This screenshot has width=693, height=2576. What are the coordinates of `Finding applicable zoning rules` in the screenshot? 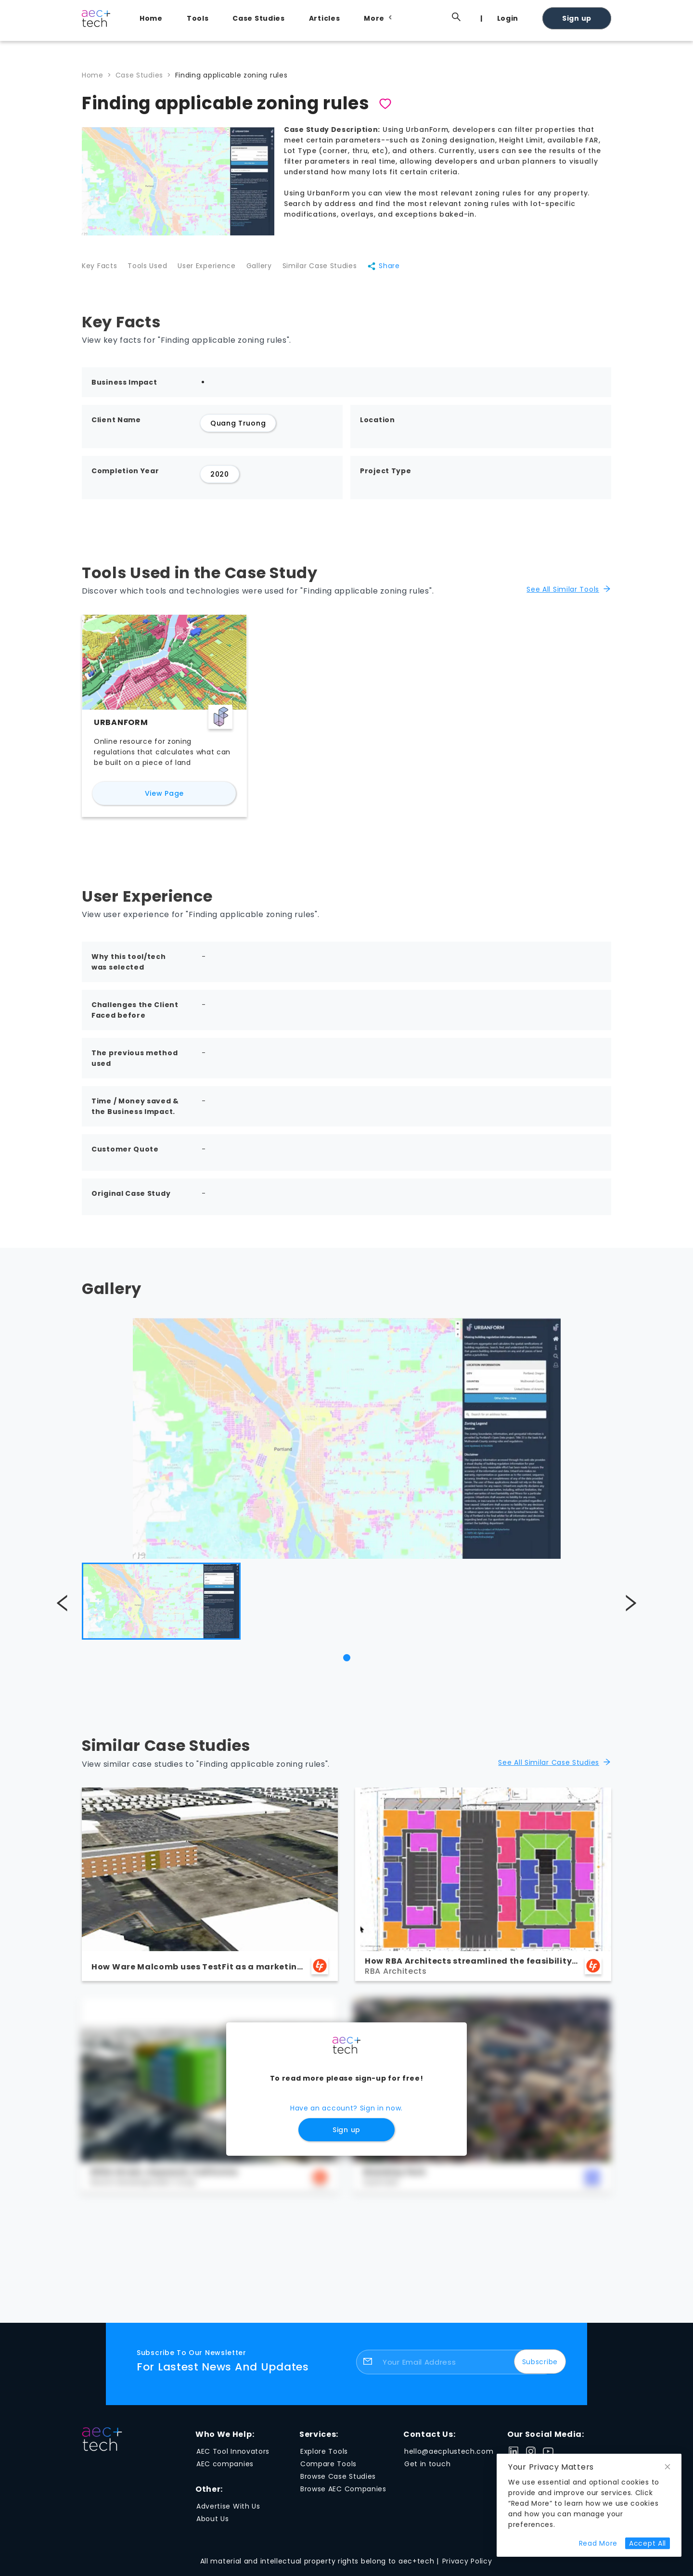 It's located at (231, 75).